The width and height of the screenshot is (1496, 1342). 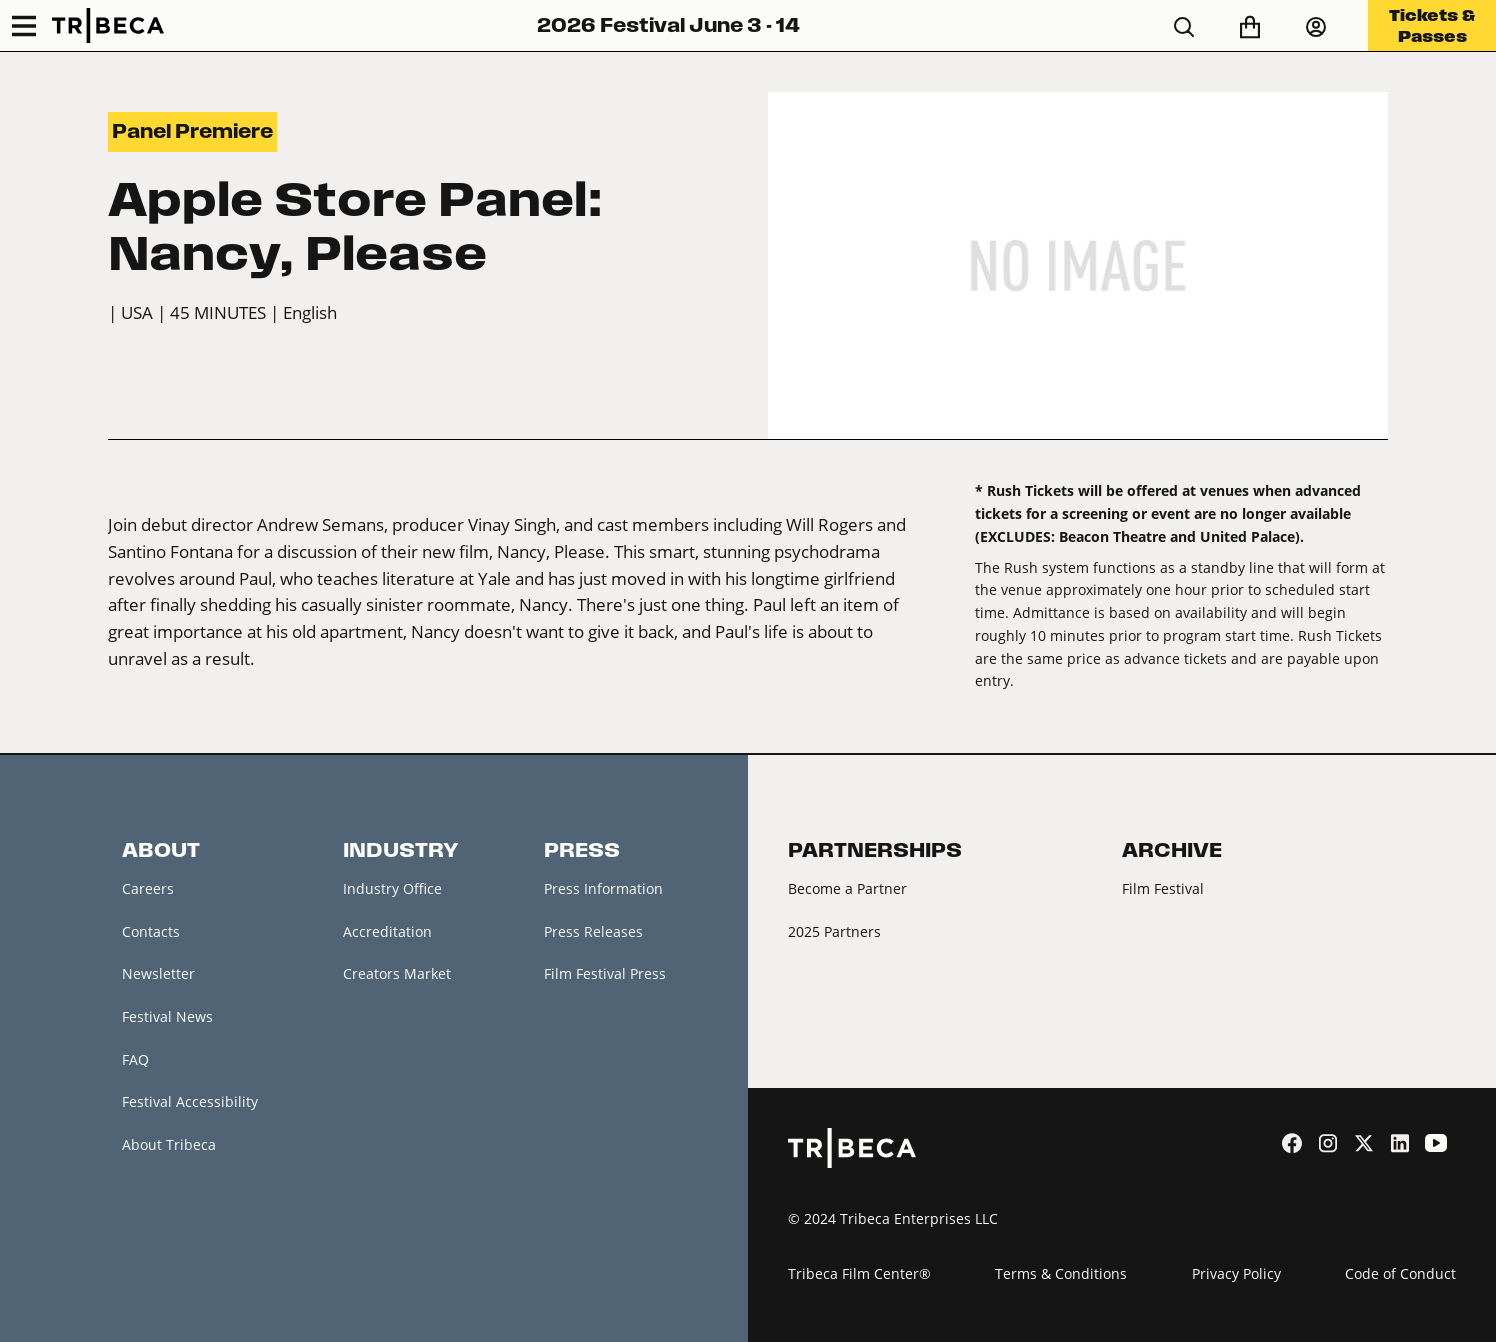 What do you see at coordinates (392, 888) in the screenshot?
I see `Industry Office` at bounding box center [392, 888].